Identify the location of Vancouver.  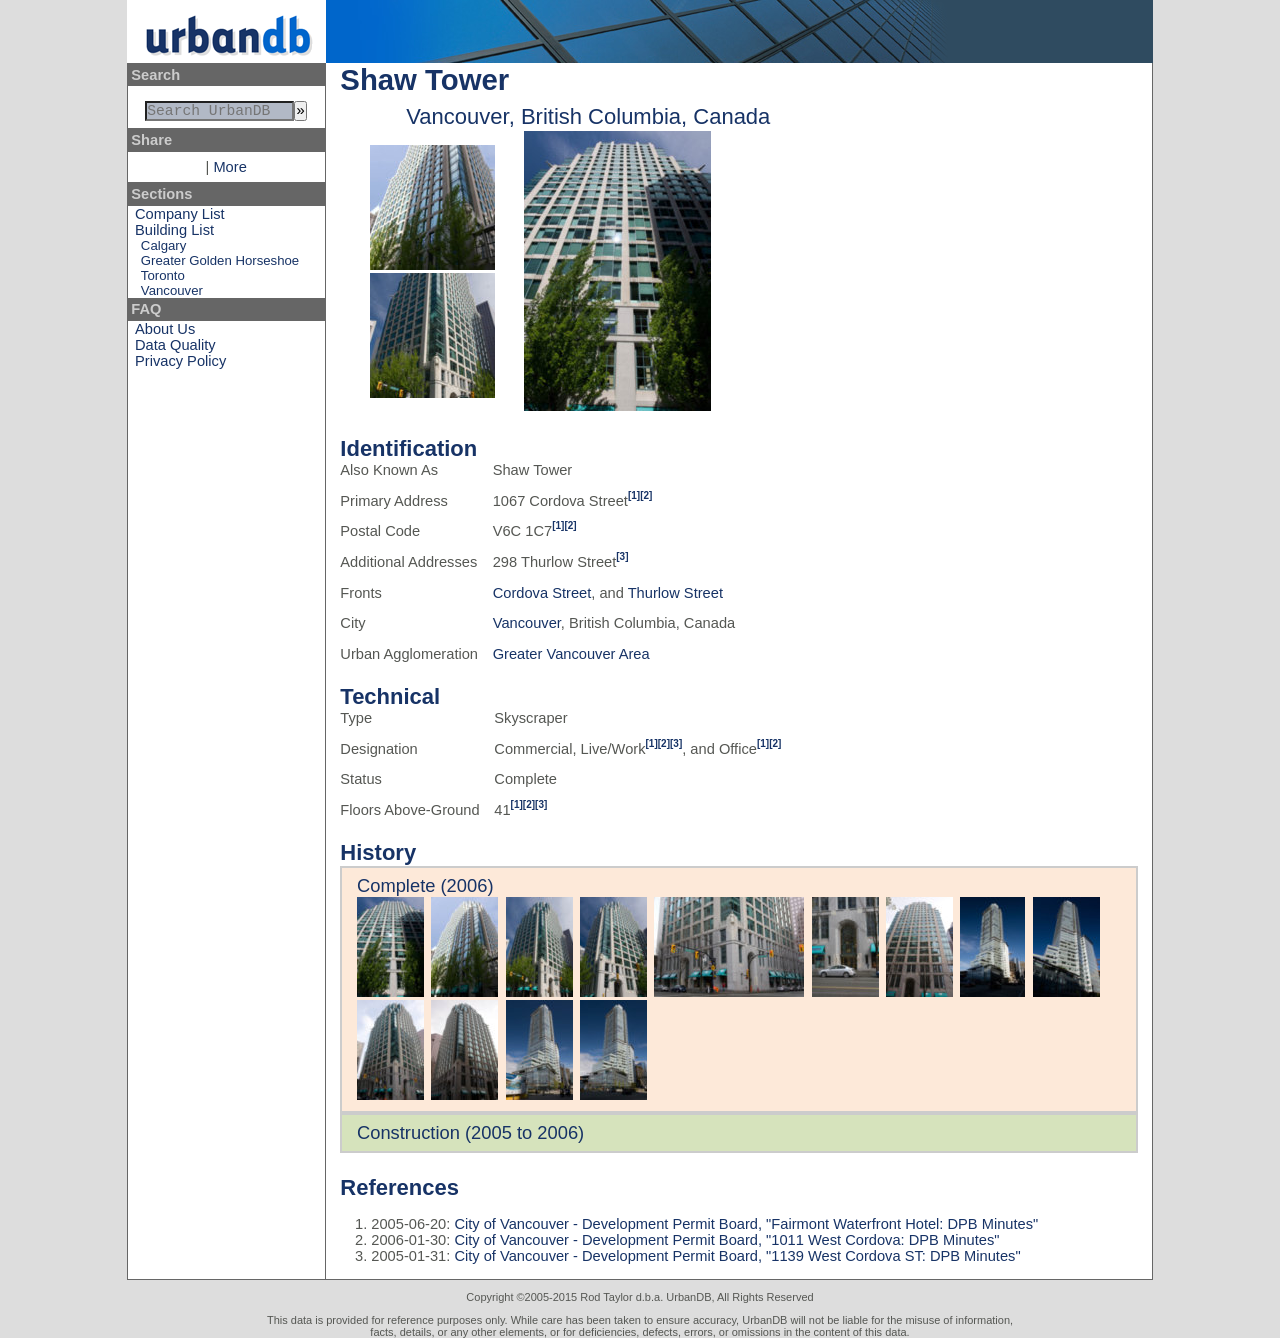
(172, 294).